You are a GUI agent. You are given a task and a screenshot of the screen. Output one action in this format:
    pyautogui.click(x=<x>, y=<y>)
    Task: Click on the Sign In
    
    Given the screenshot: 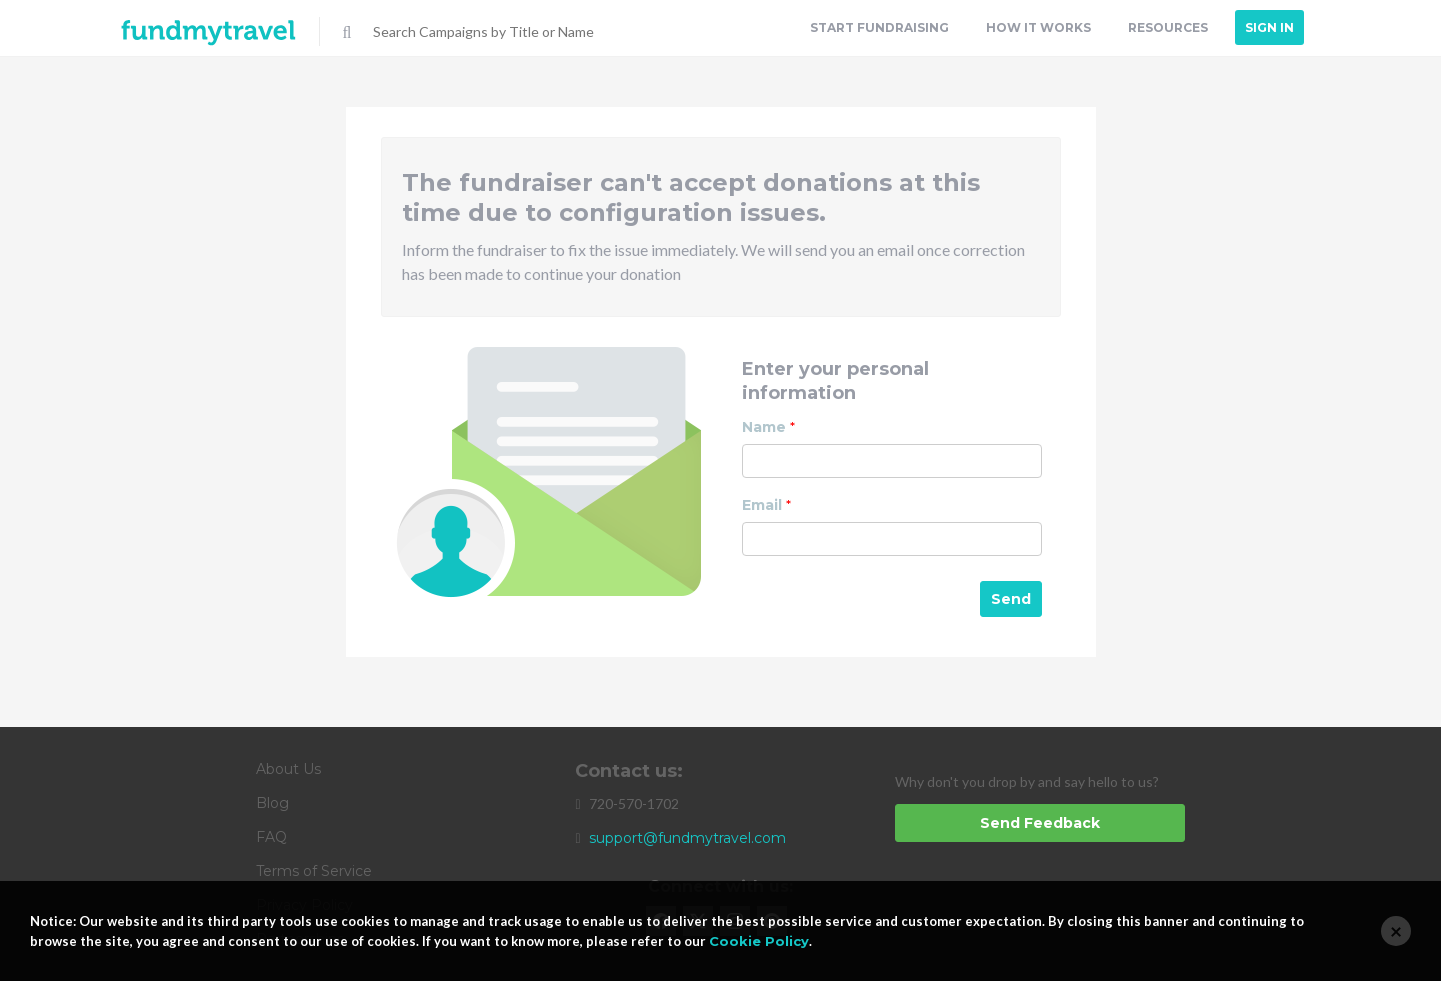 What is the action you would take?
    pyautogui.click(x=1269, y=27)
    